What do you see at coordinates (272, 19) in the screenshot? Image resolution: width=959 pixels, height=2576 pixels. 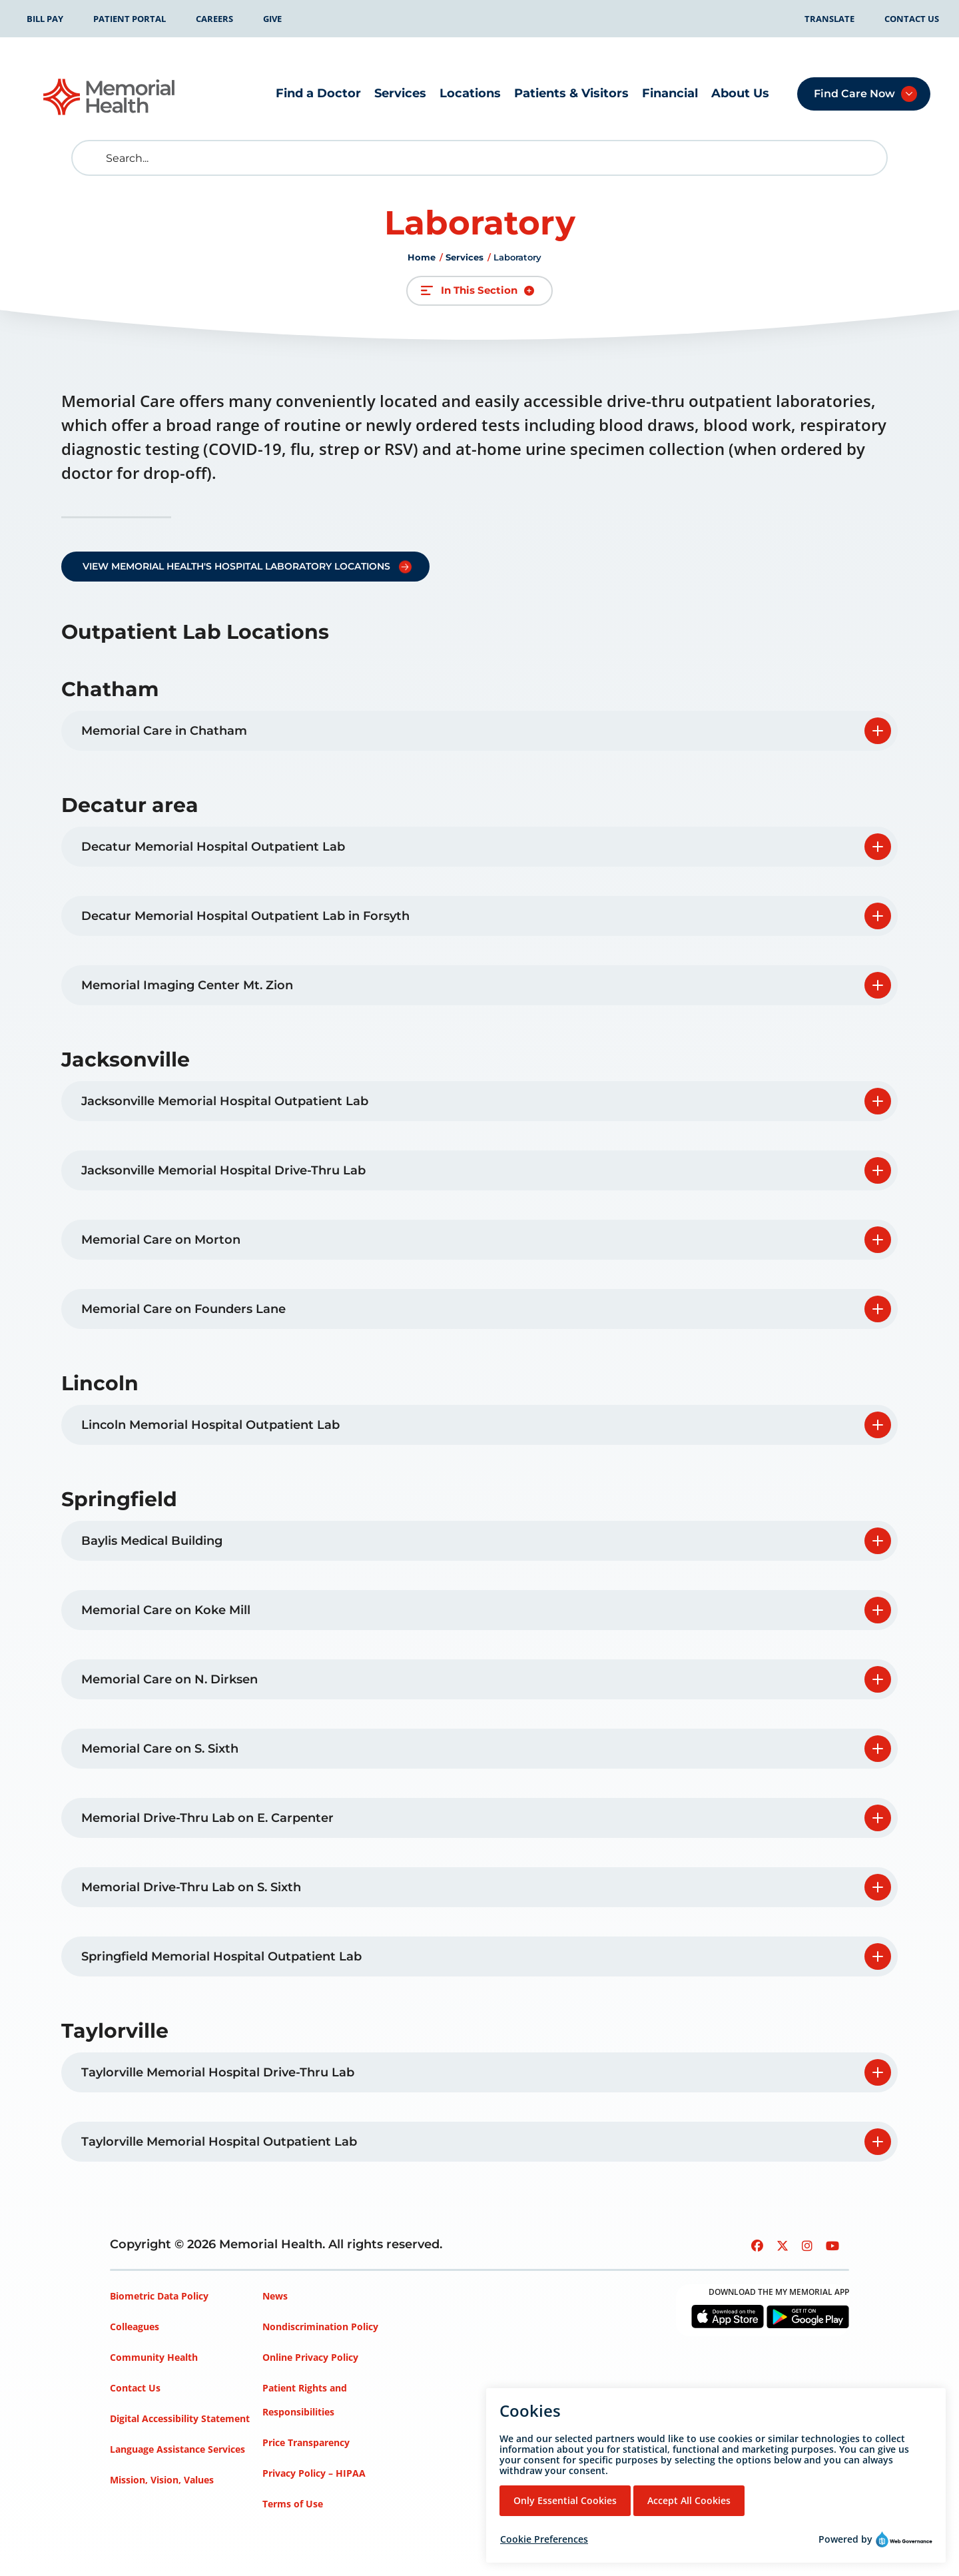 I see `Give` at bounding box center [272, 19].